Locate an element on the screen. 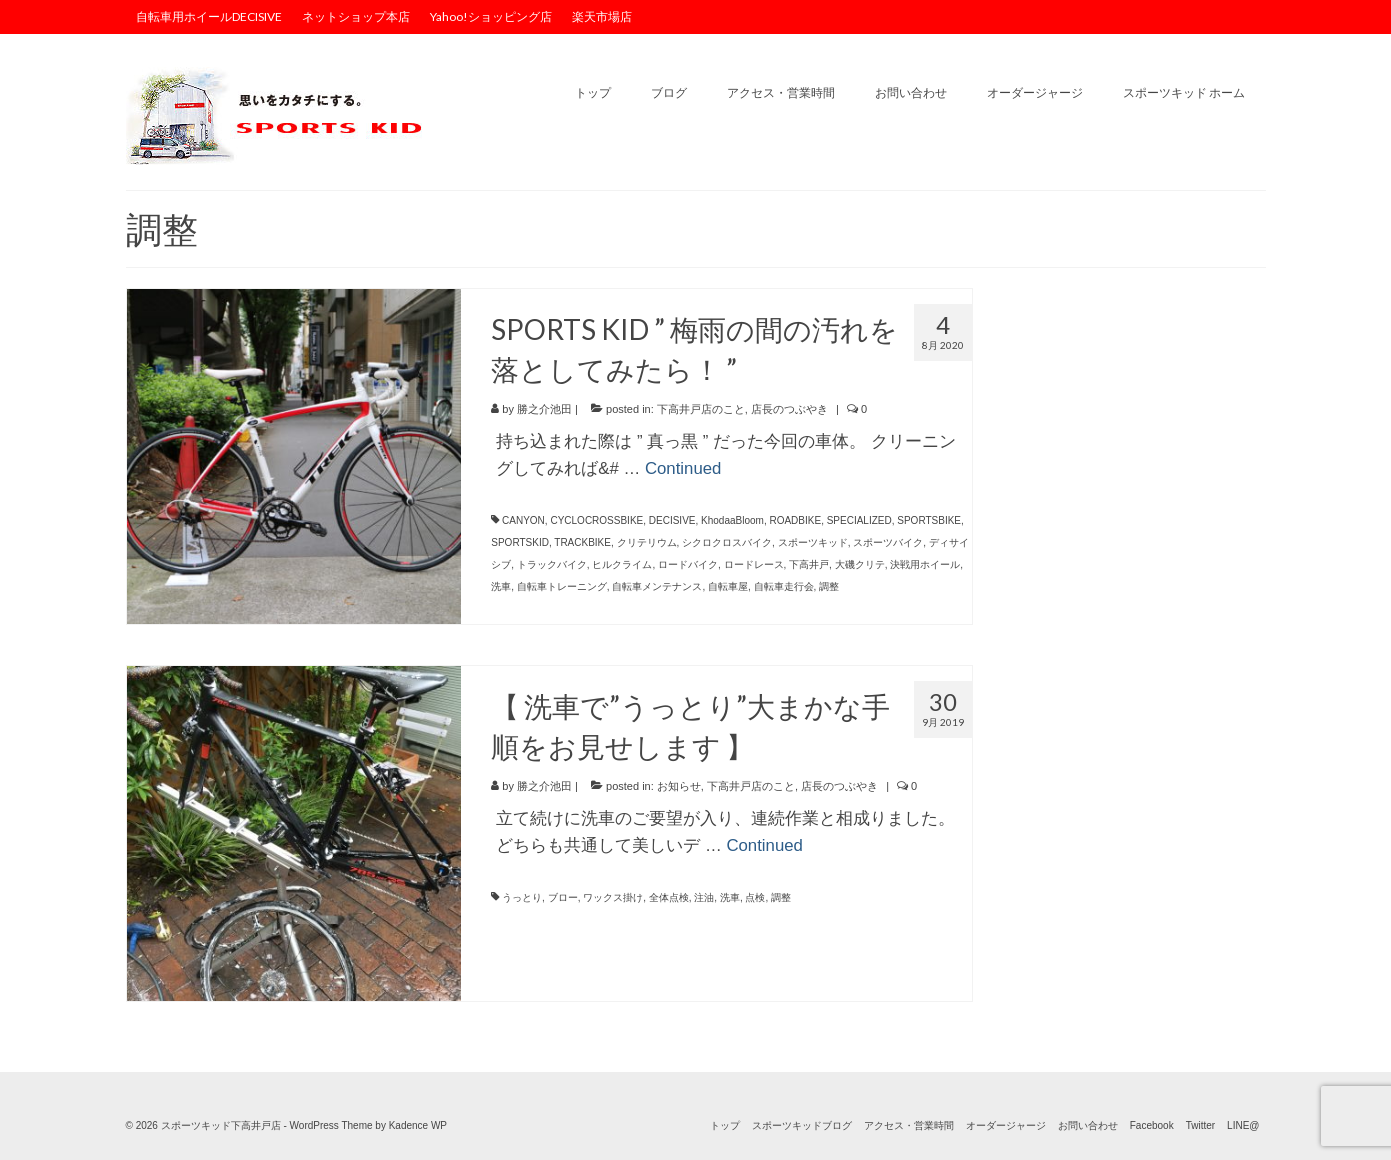 The image size is (1391, 1160). クリテリウム is located at coordinates (647, 542).